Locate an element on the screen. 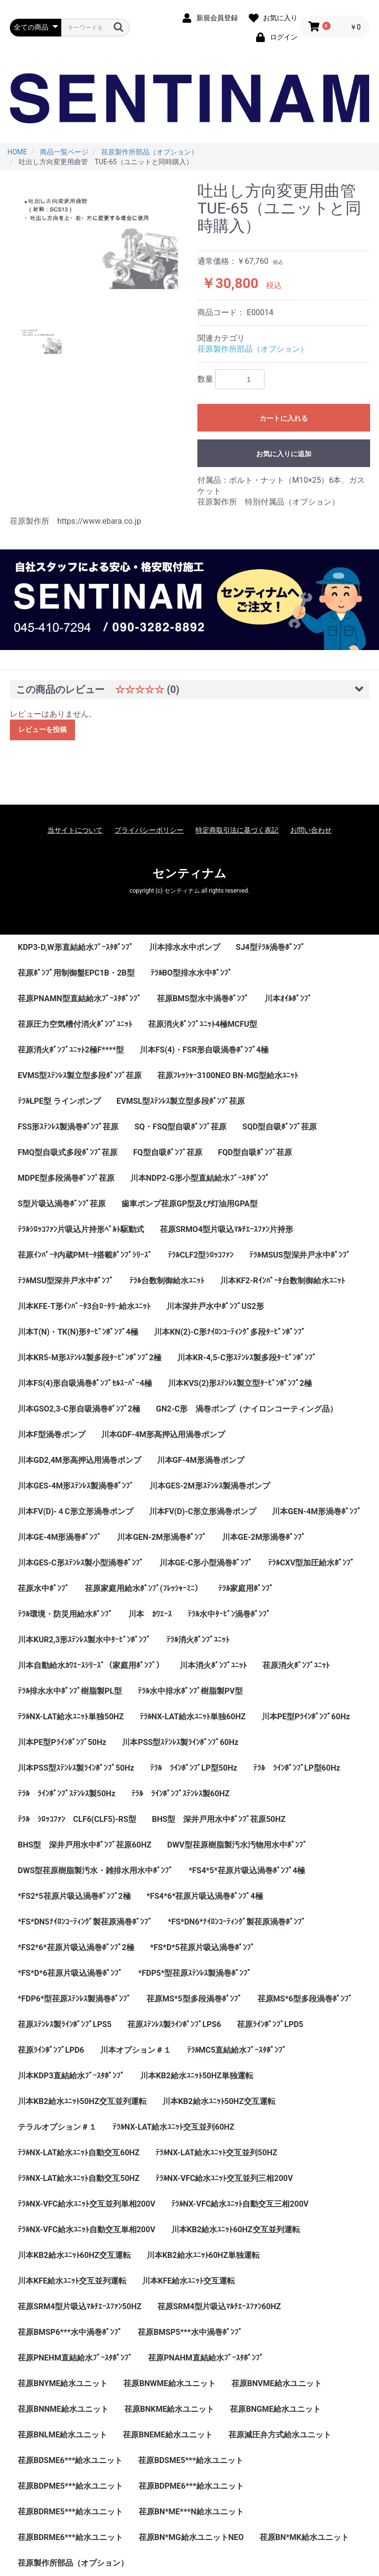 The image size is (379, 2576). EVMSL型ｽﾃﾝﾚｽ製立型多段ﾎﾟﾝﾌﾟ荏原 is located at coordinates (180, 1101).